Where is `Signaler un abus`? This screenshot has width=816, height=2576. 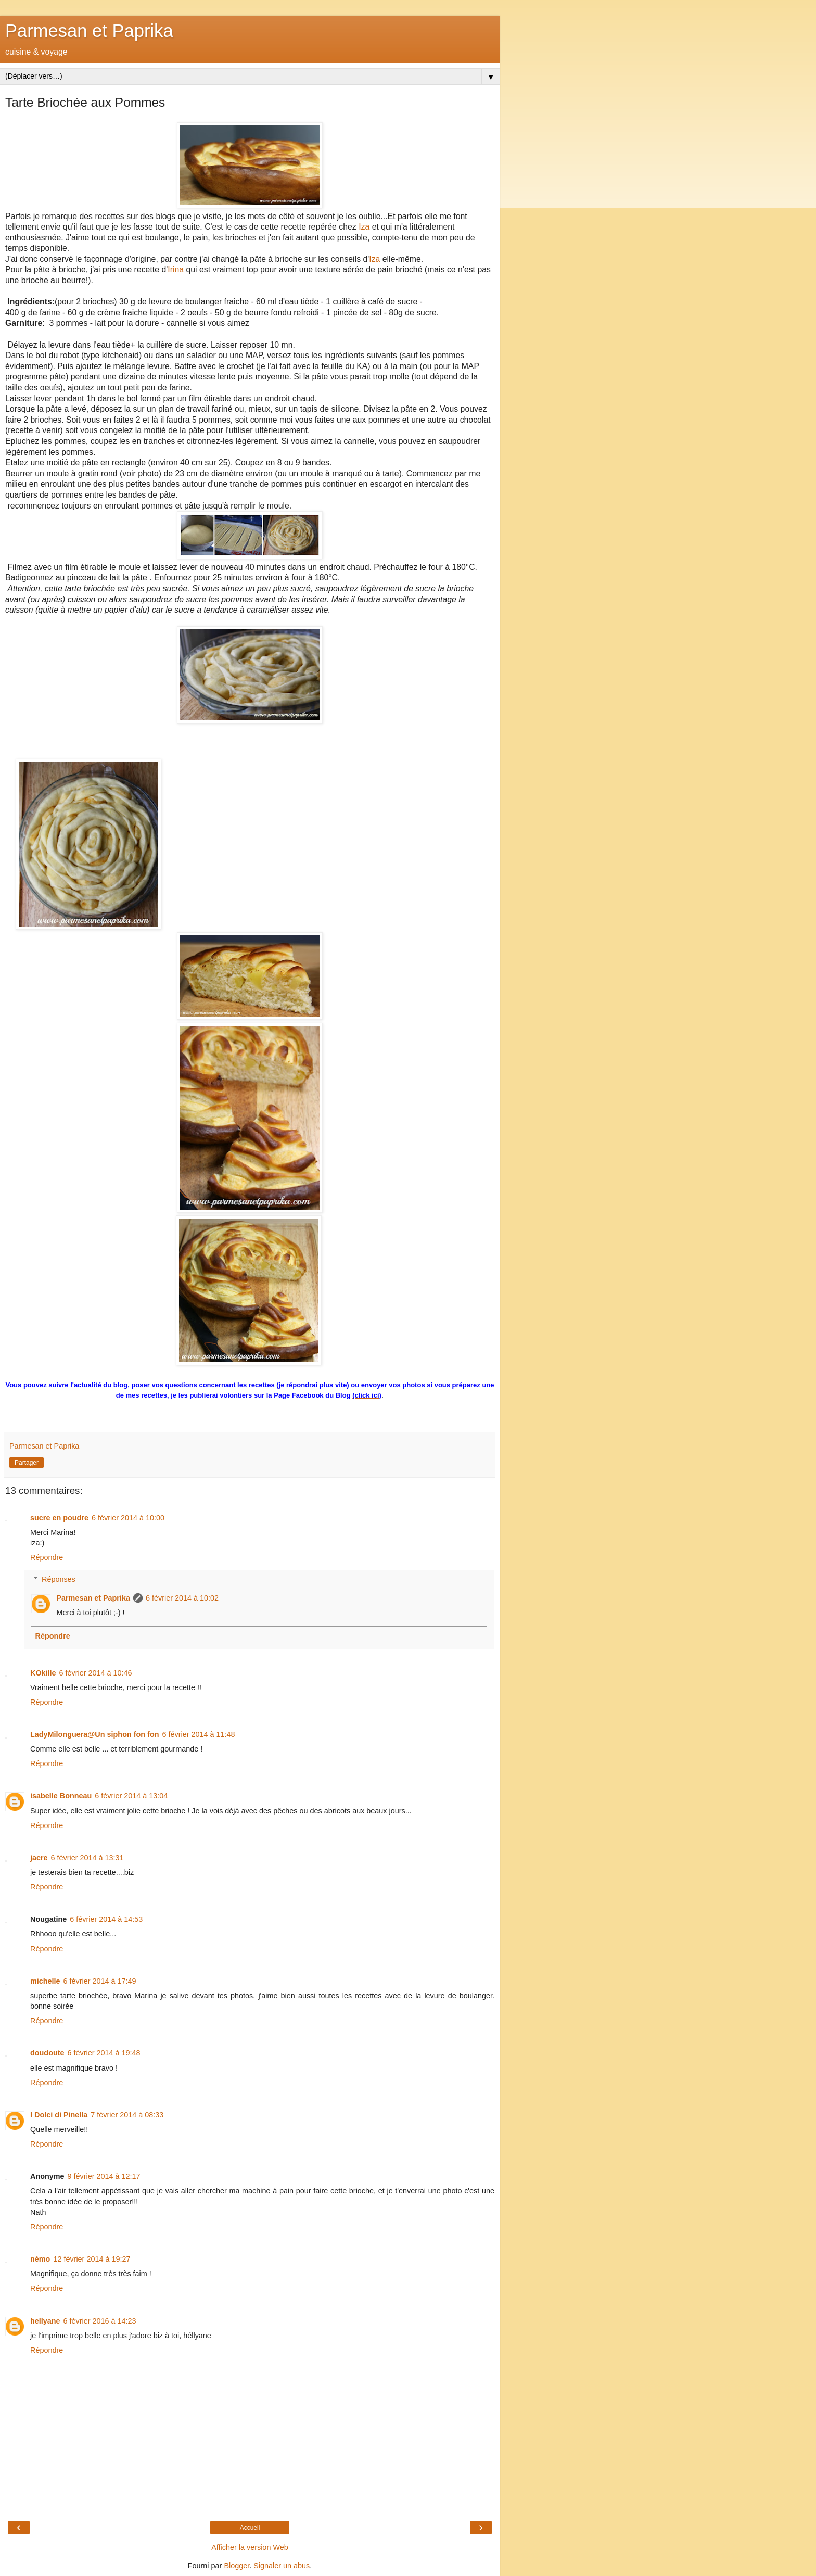 Signaler un abus is located at coordinates (281, 2565).